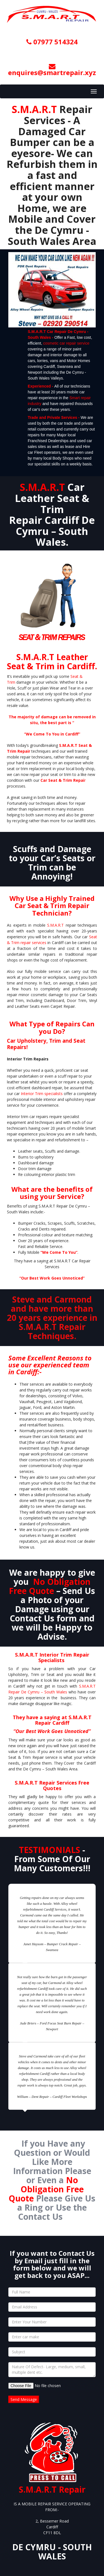 The width and height of the screenshot is (104, 2576). Describe the element at coordinates (66, 343) in the screenshot. I see `cosmetic car repair service` at that location.